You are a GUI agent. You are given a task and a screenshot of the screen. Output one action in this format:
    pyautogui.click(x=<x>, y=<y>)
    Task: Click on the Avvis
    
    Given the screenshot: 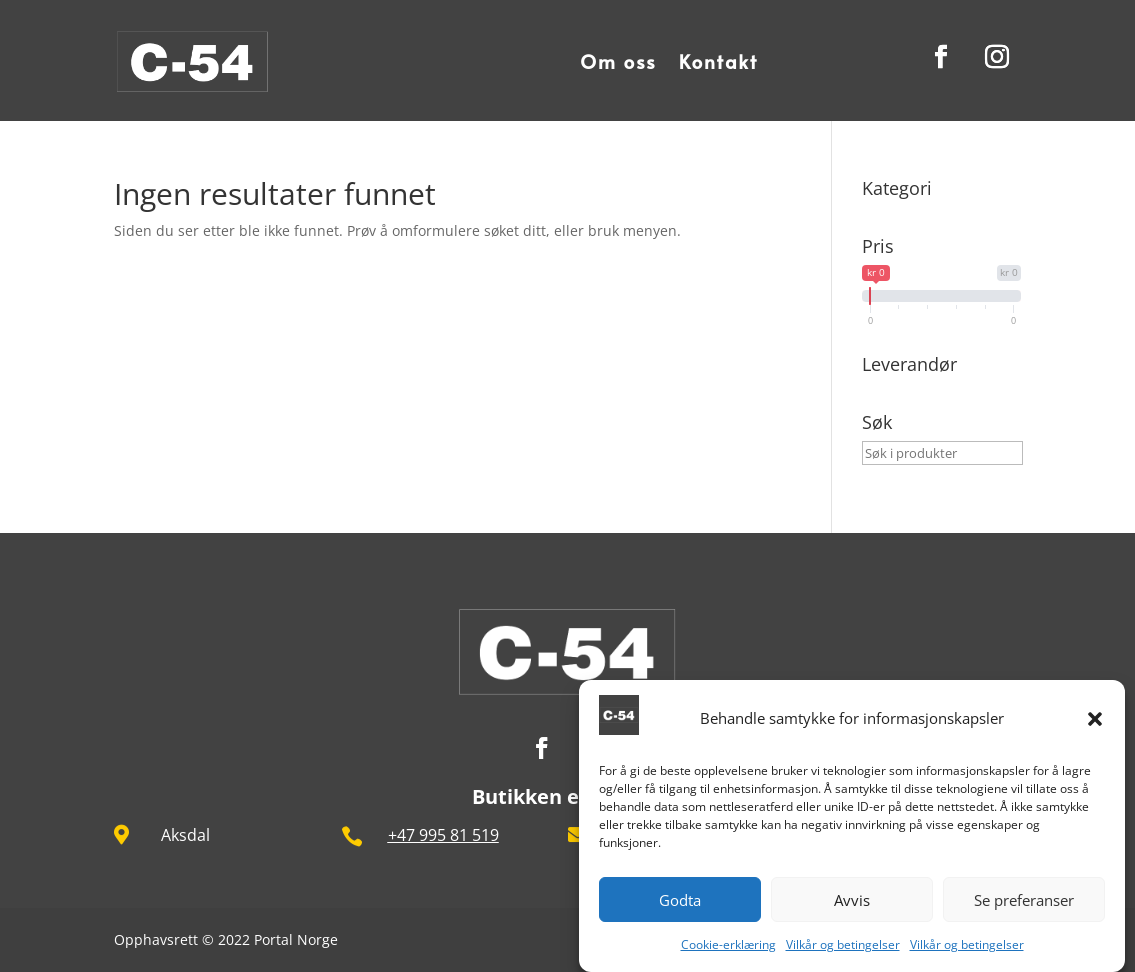 What is the action you would take?
    pyautogui.click(x=852, y=901)
    